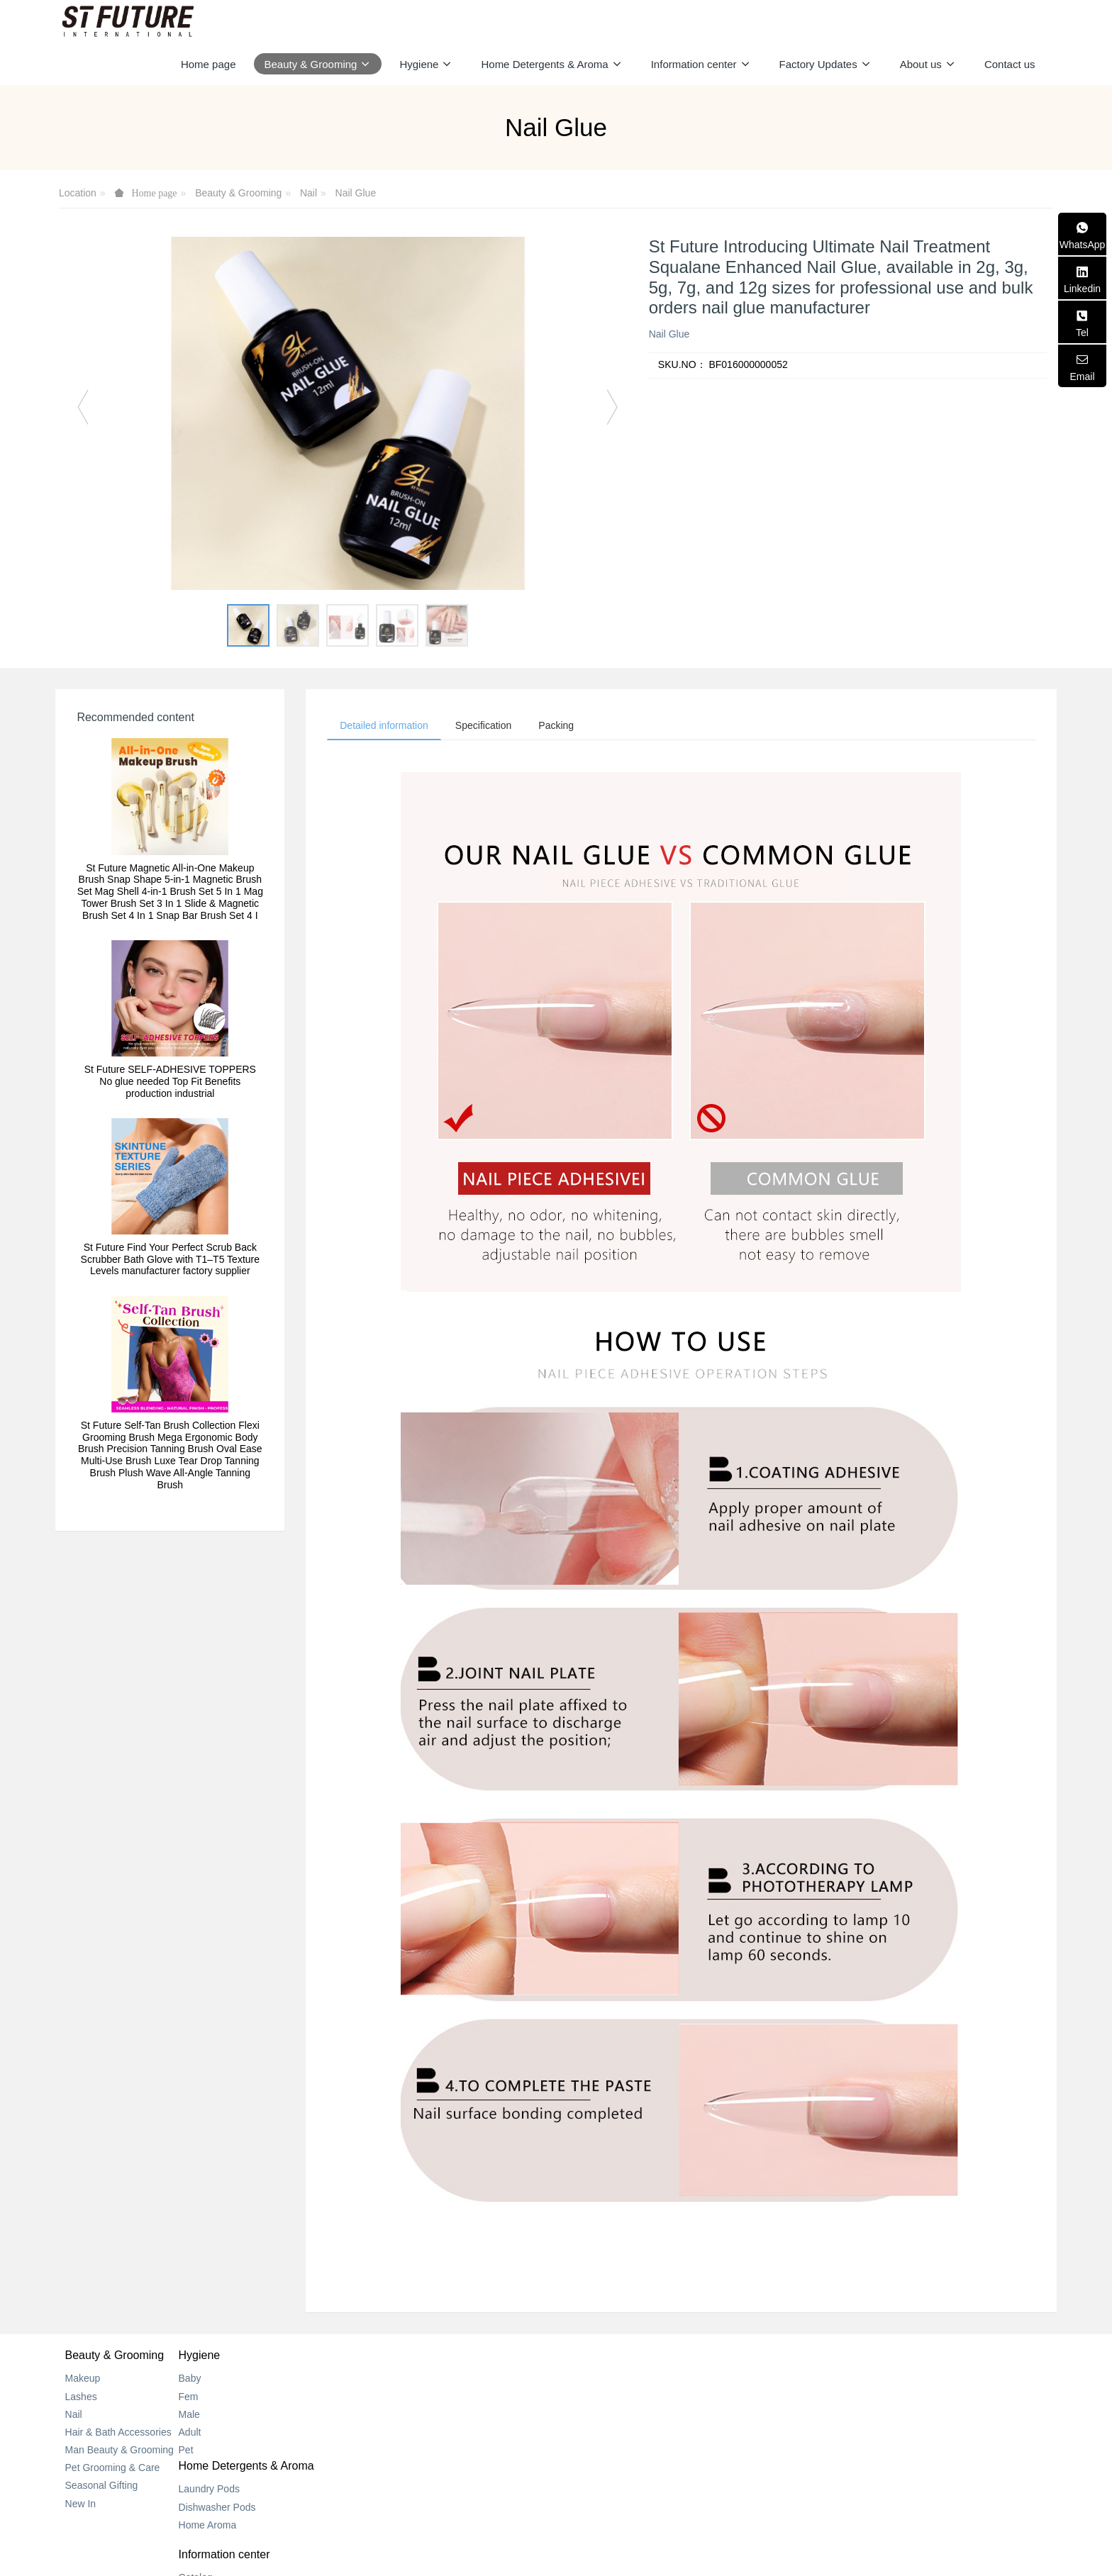  I want to click on Home Detergents & Aroma, so click(466, 2357).